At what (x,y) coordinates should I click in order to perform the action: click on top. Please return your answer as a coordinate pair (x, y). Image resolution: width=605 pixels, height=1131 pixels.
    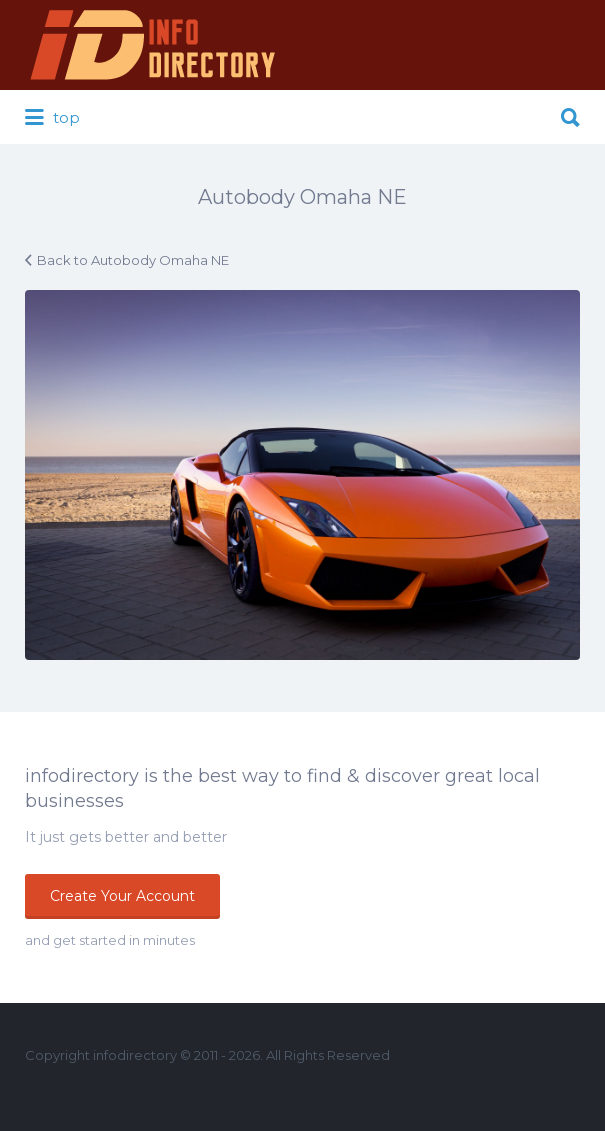
    Looking at the image, I should click on (52, 118).